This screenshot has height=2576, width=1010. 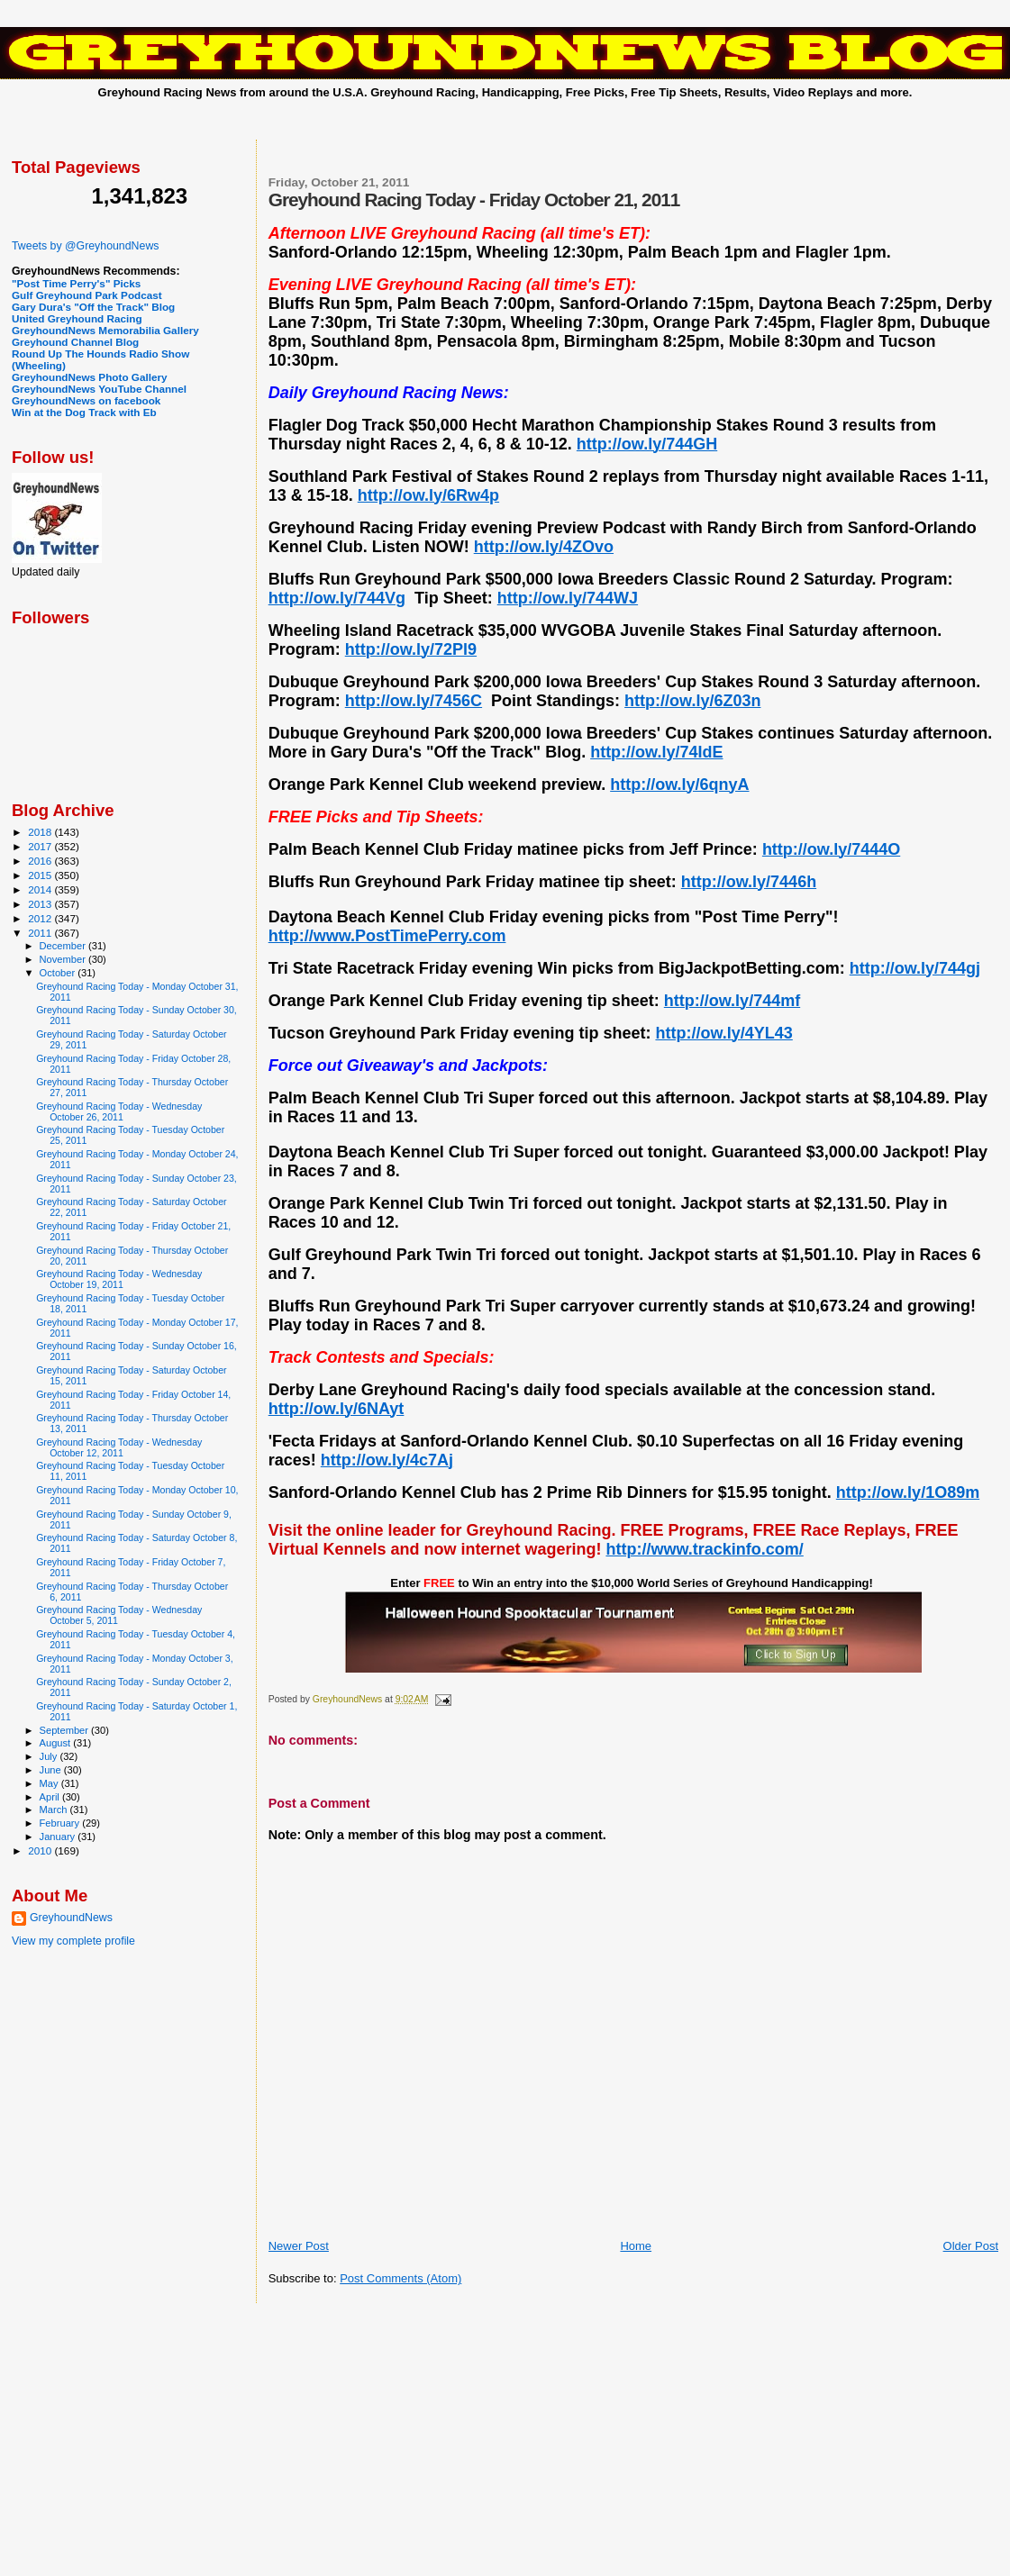 I want to click on November, so click(x=64, y=959).